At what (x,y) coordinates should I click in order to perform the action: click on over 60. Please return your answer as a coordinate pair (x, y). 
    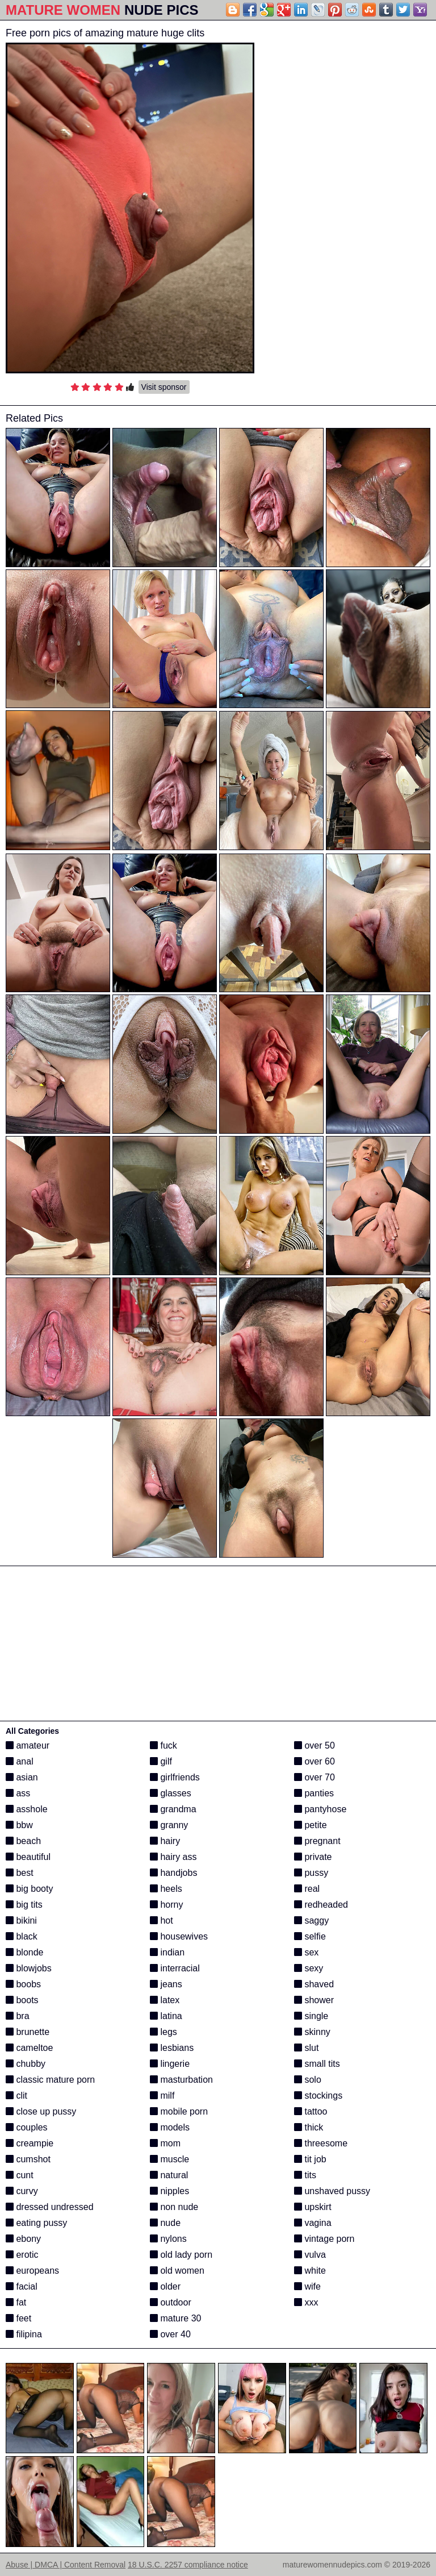
    Looking at the image, I should click on (314, 1761).